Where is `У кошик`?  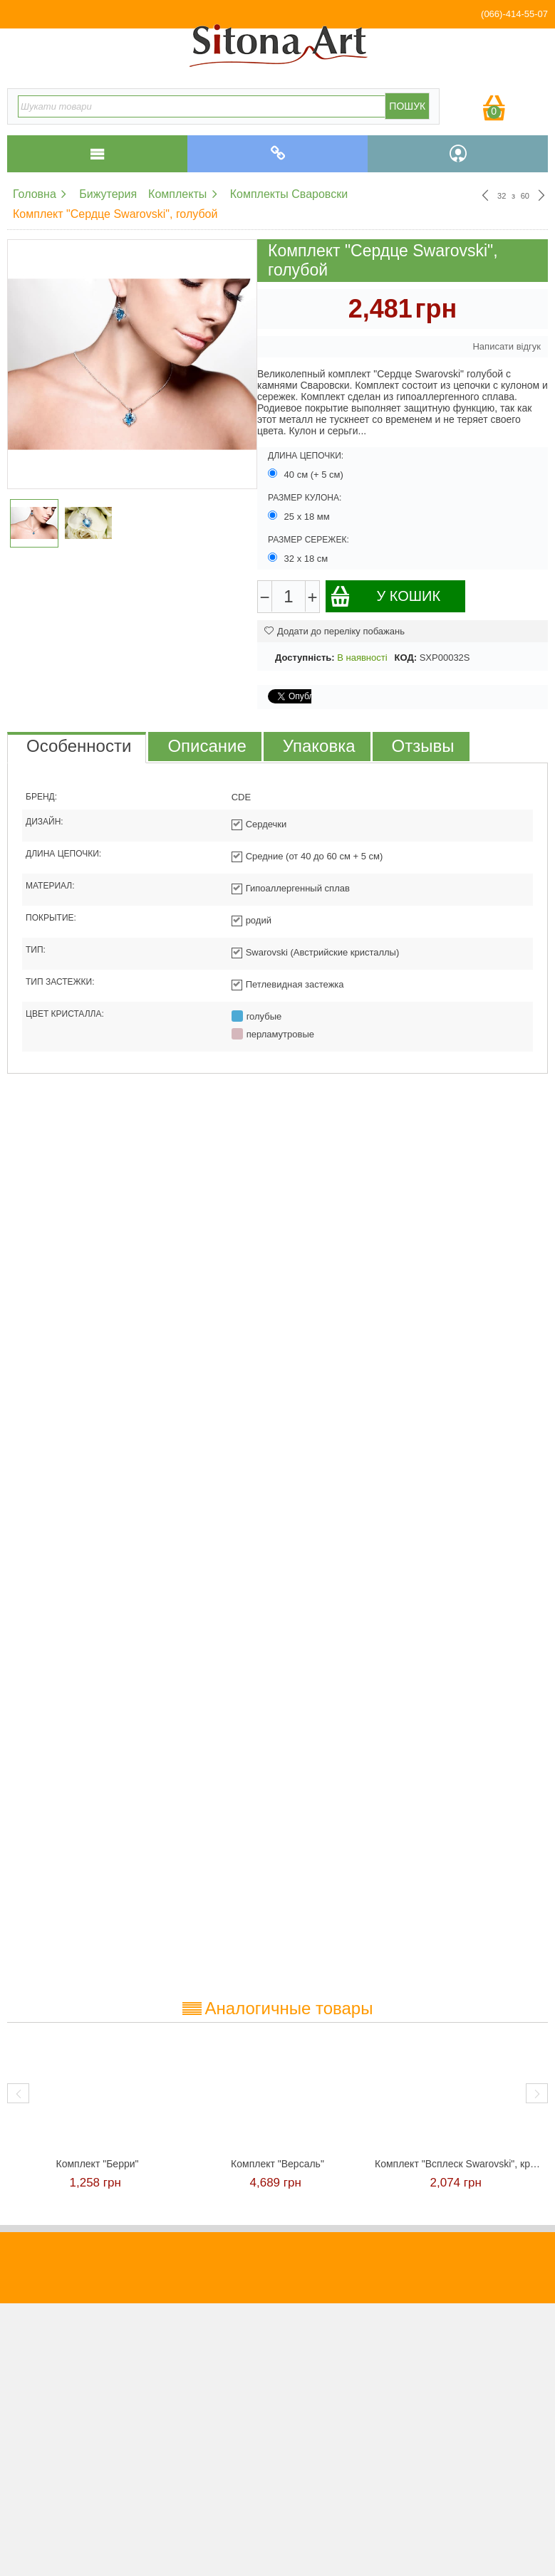 У кошик is located at coordinates (385, 596).